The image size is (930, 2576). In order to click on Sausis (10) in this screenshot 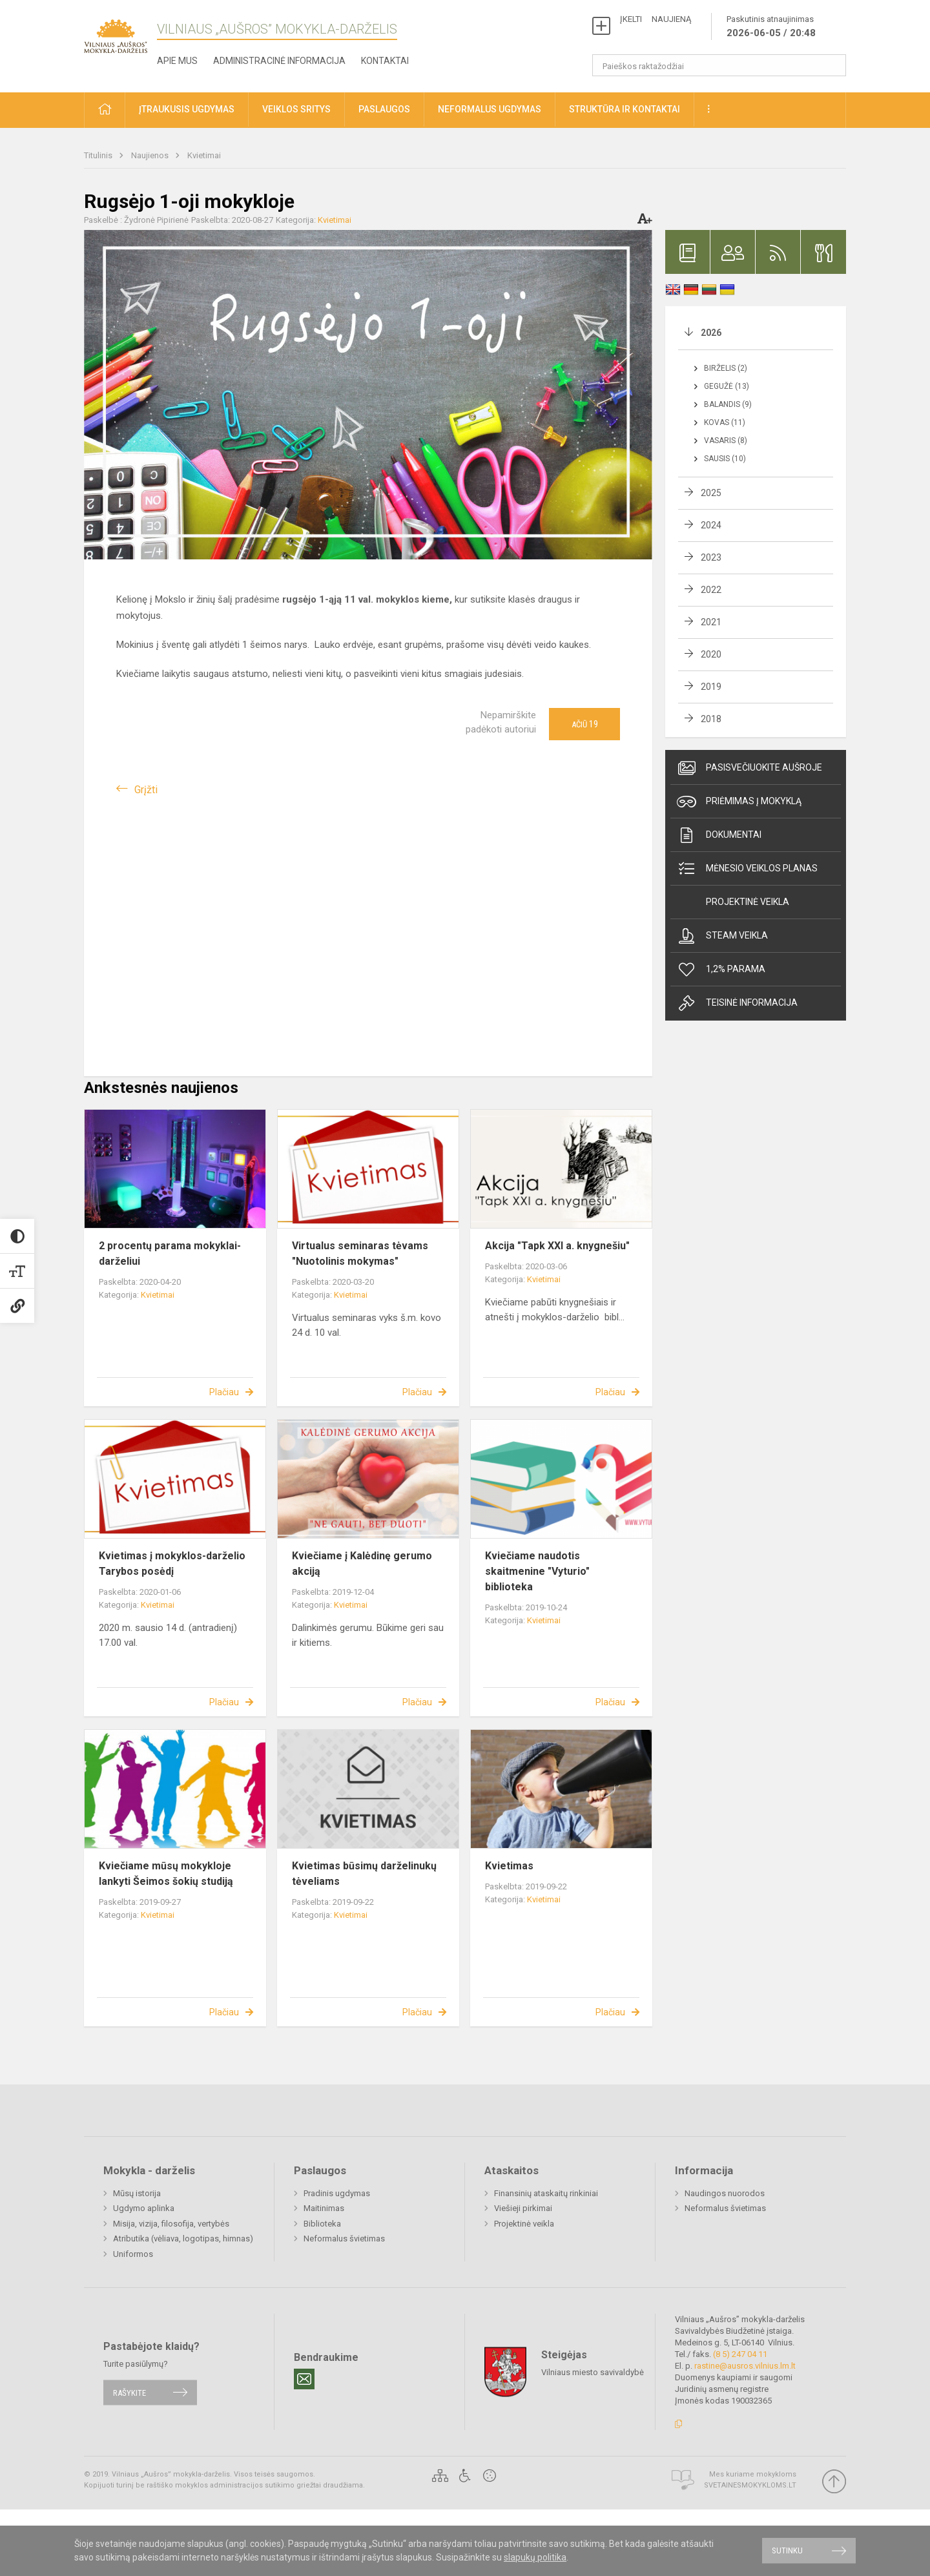, I will do `click(725, 458)`.